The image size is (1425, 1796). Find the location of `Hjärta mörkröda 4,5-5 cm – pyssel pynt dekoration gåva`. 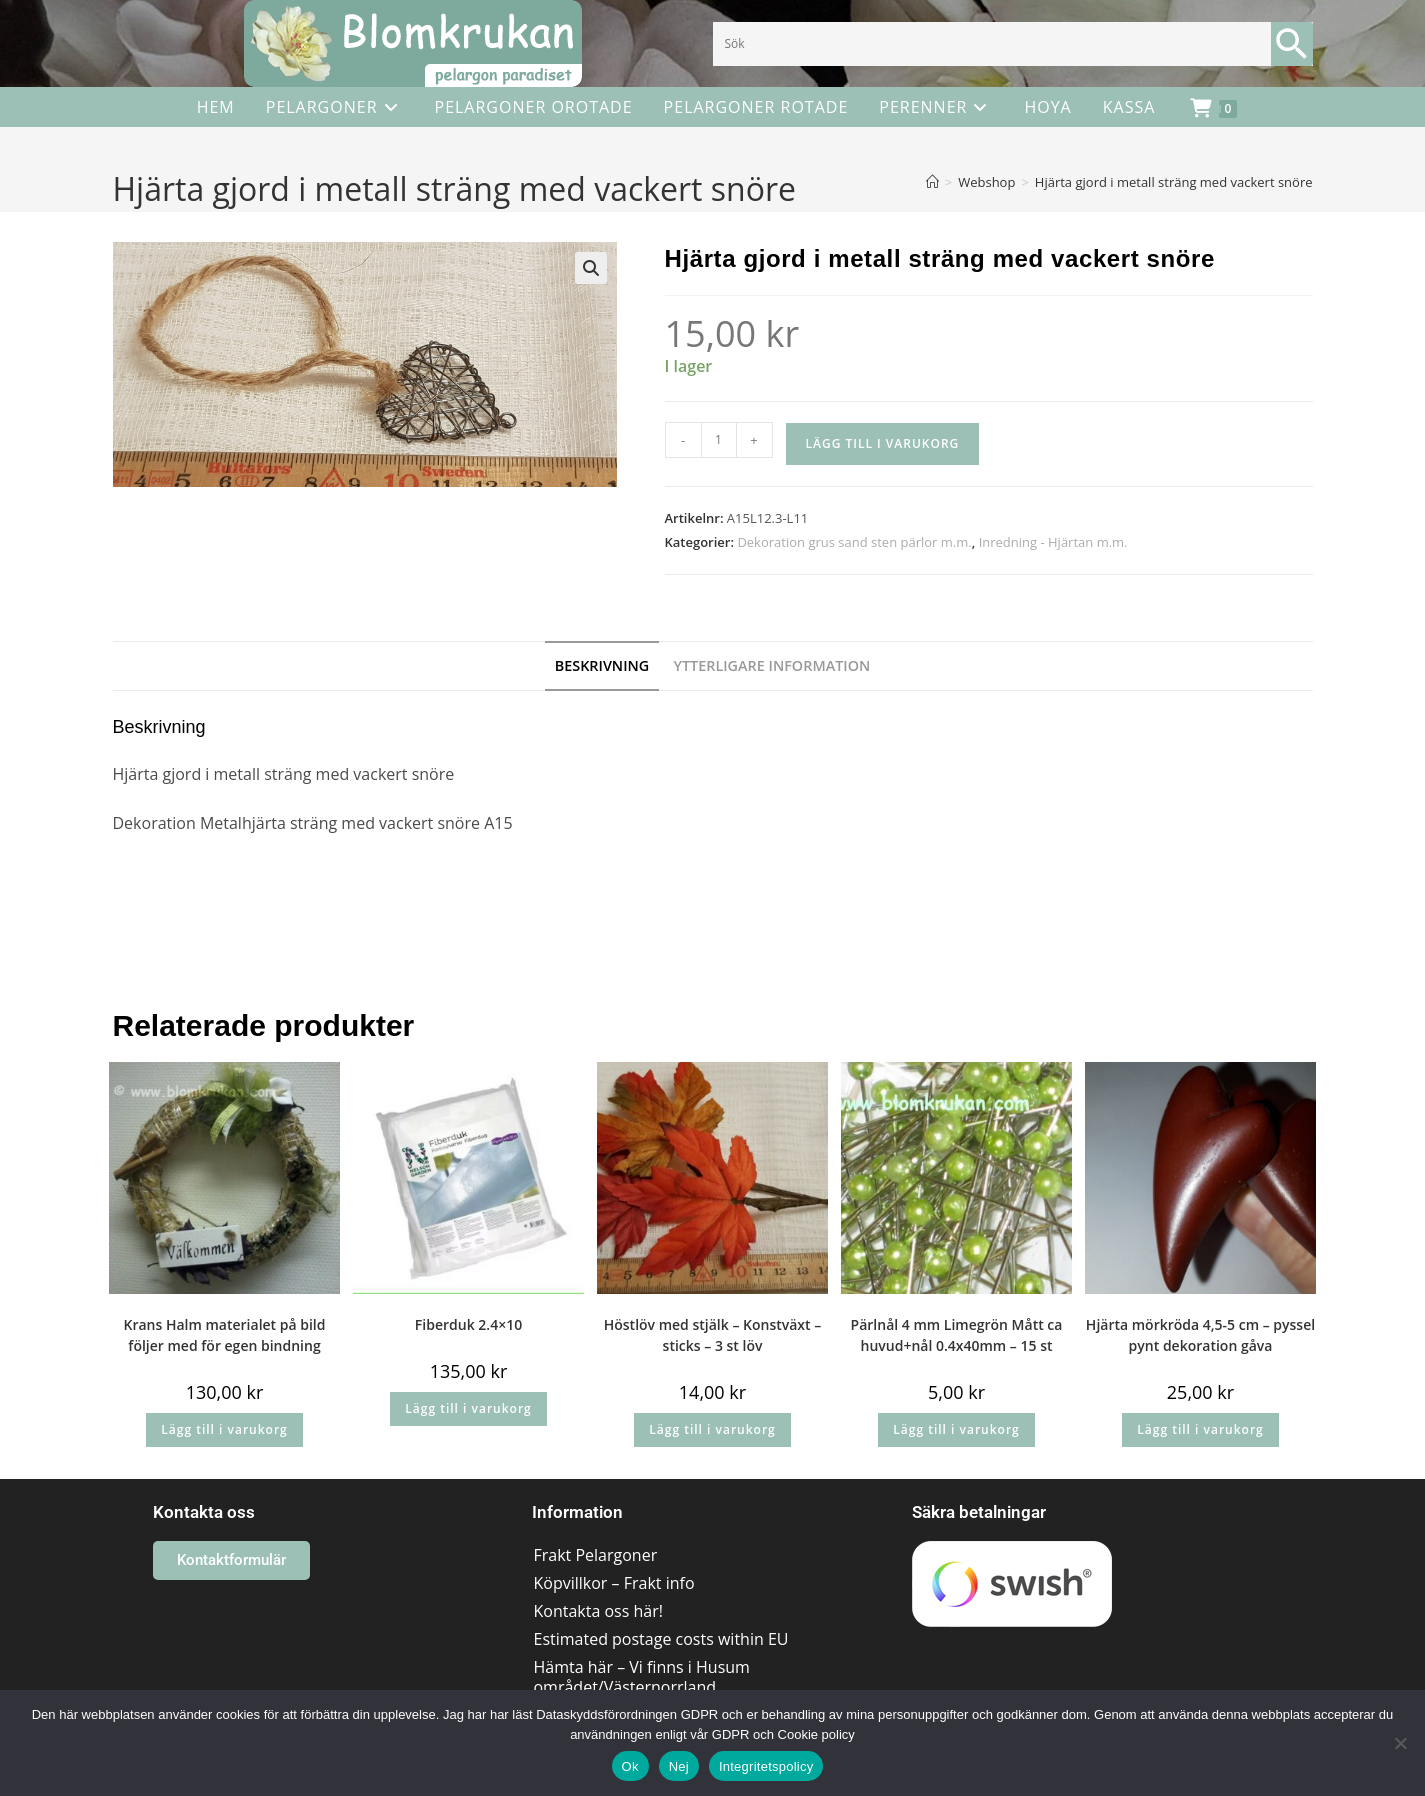

Hjärta mörkröda 4,5-5 cm – pyssel pynt dekoration gåva is located at coordinates (1200, 1335).